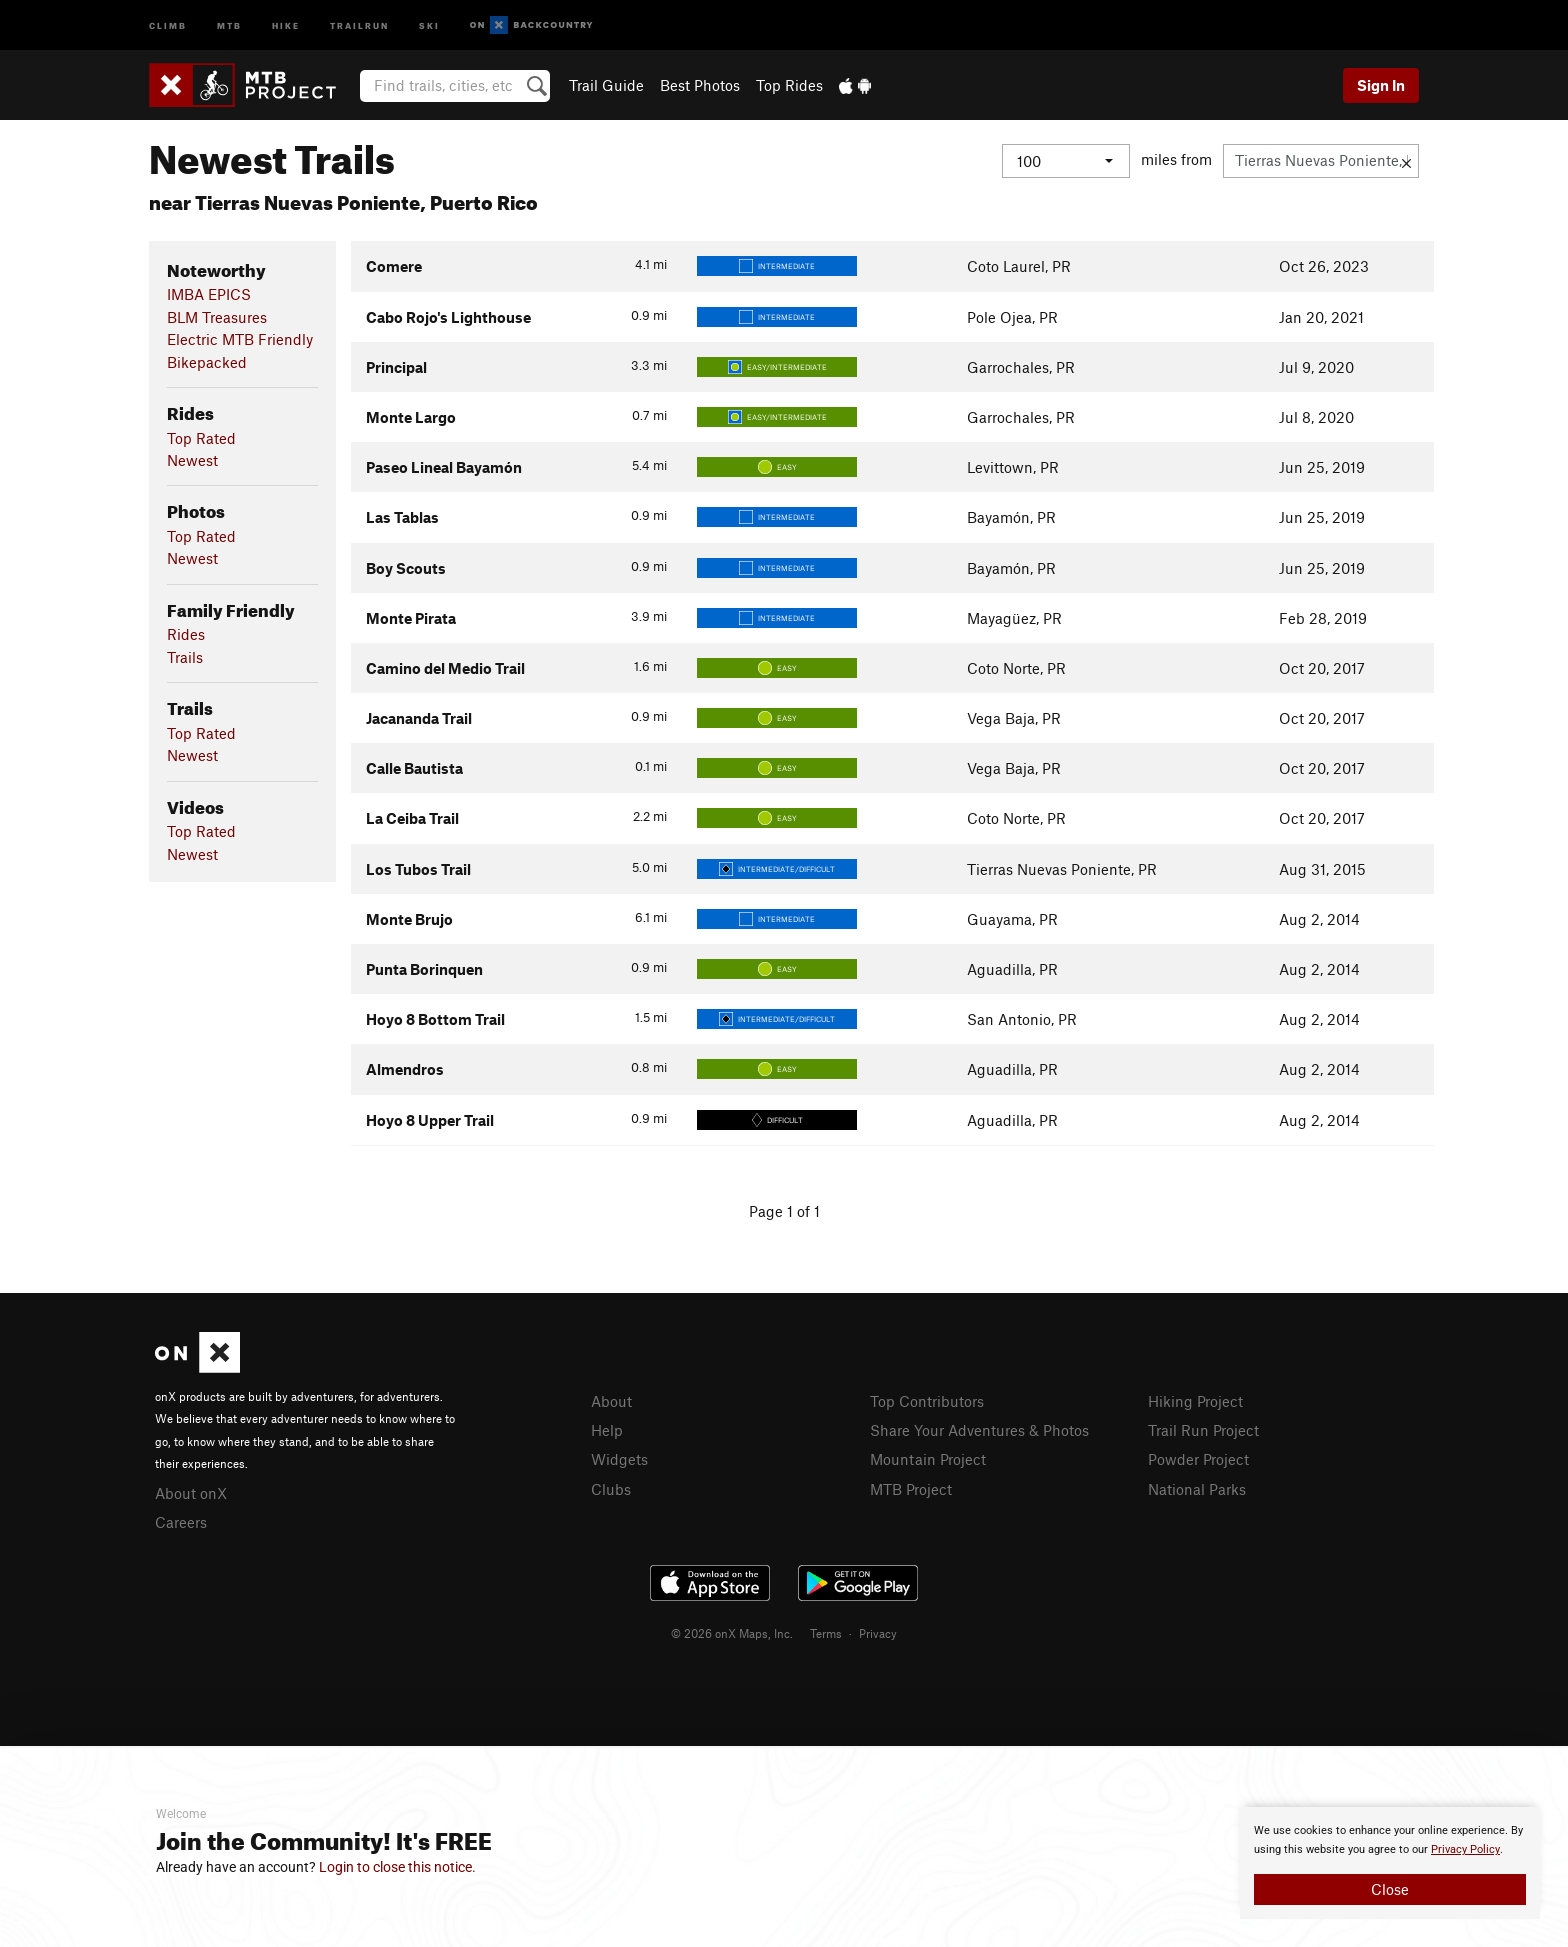  I want to click on Ski, so click(429, 24).